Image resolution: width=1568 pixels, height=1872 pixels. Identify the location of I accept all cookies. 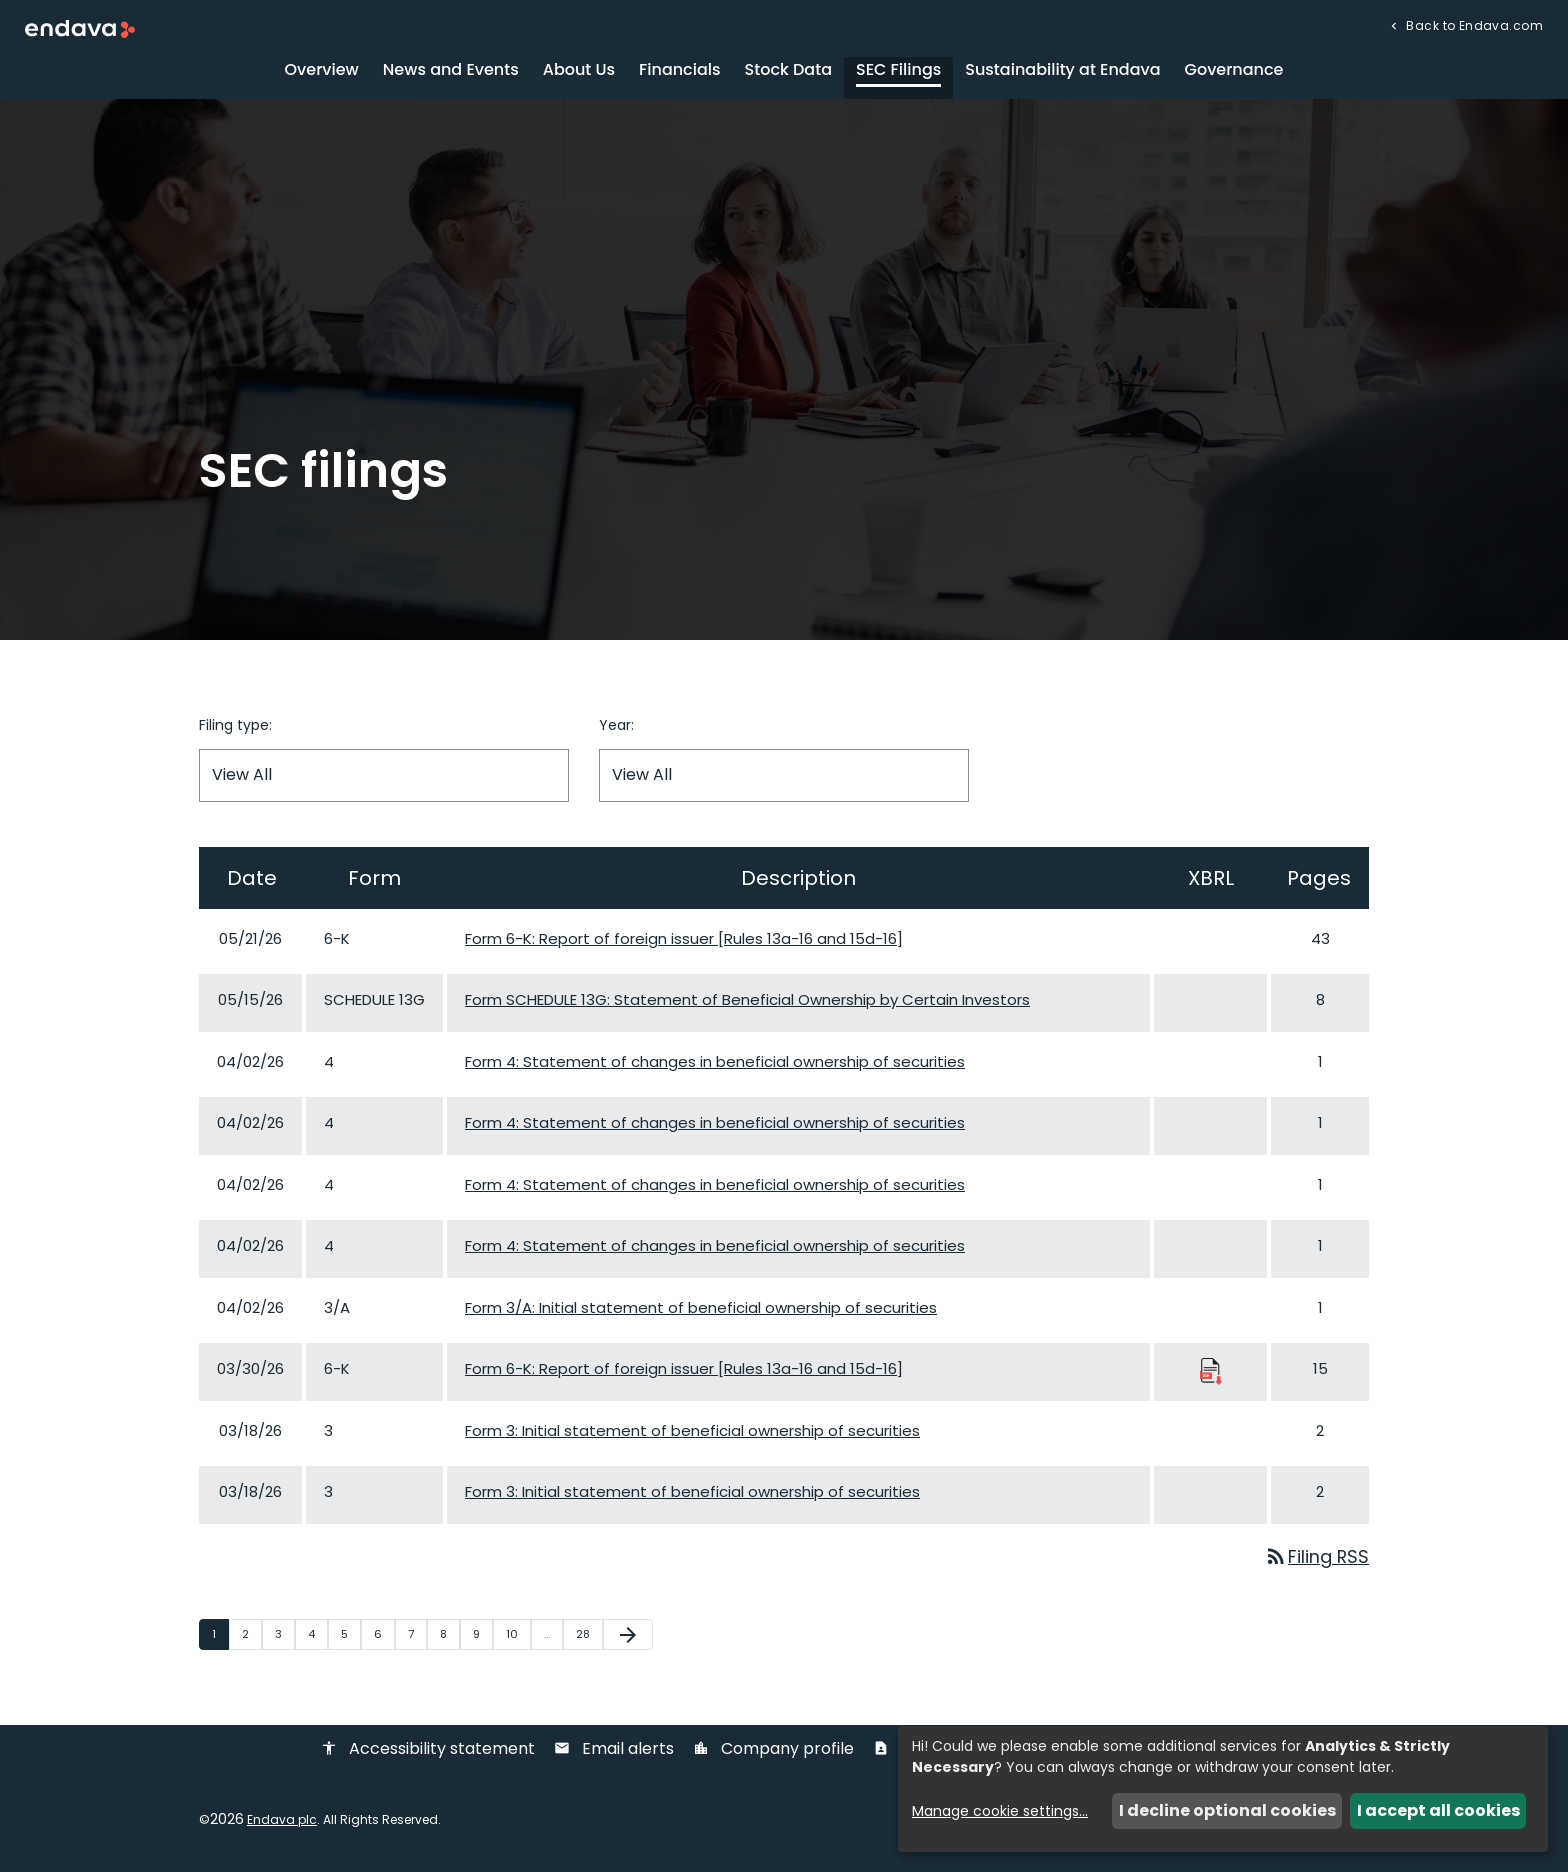
(1438, 1810).